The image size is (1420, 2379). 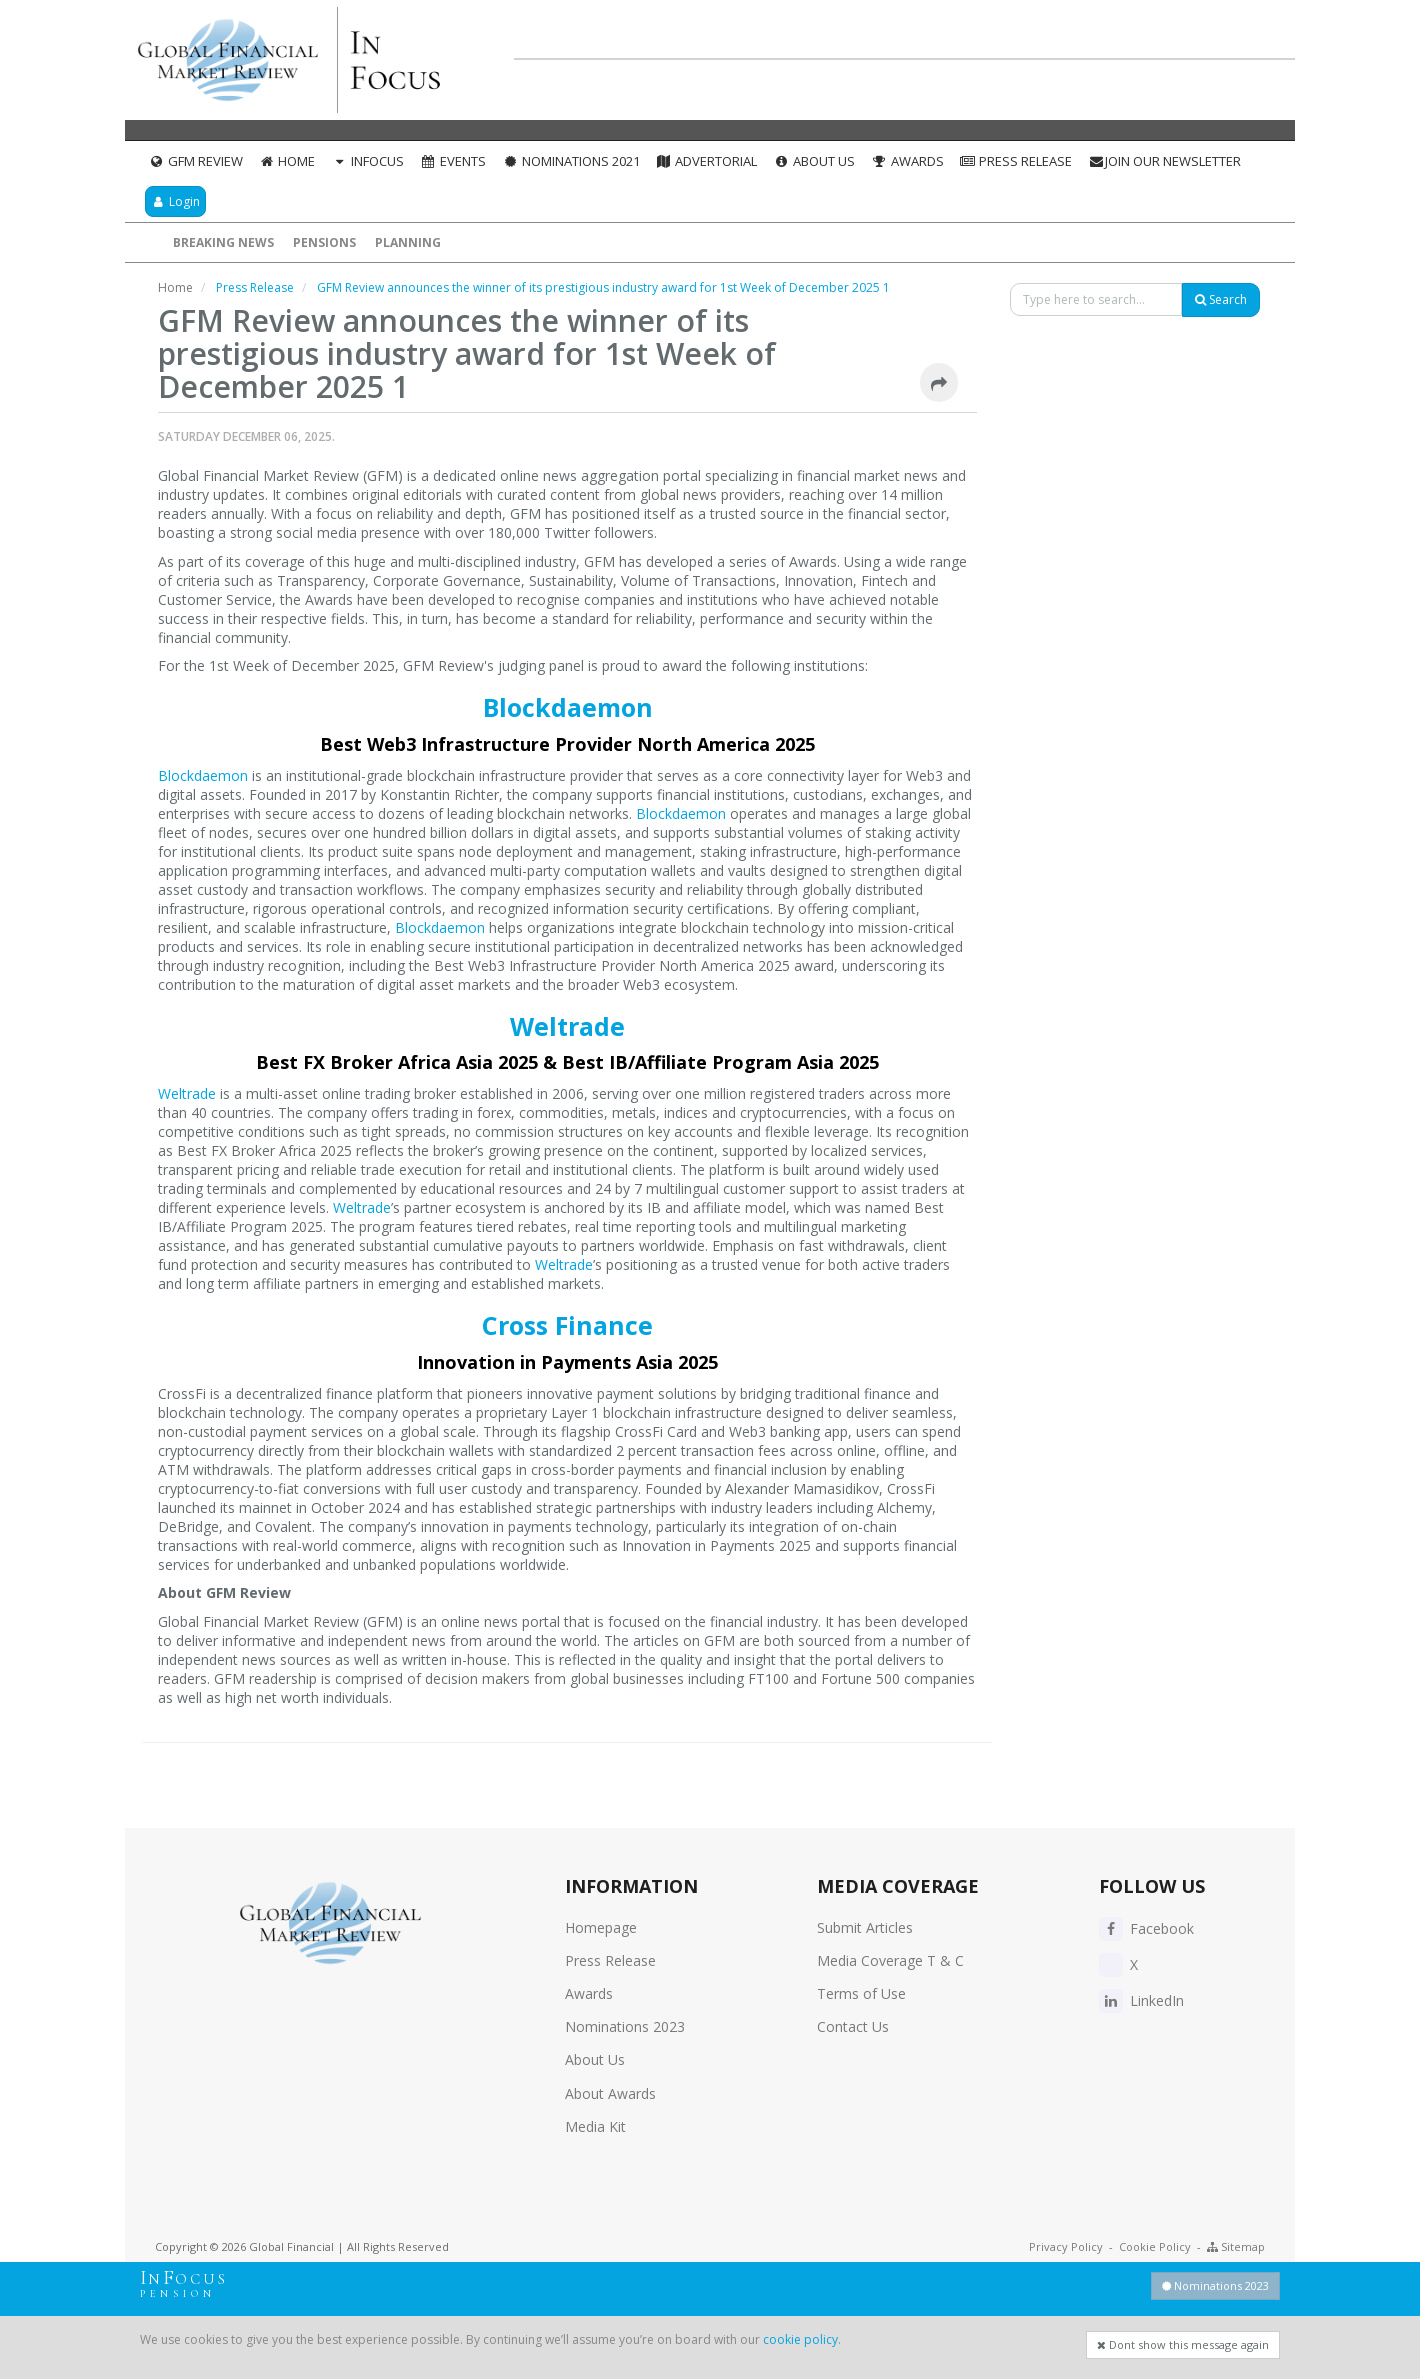 What do you see at coordinates (853, 2026) in the screenshot?
I see `Contact Us` at bounding box center [853, 2026].